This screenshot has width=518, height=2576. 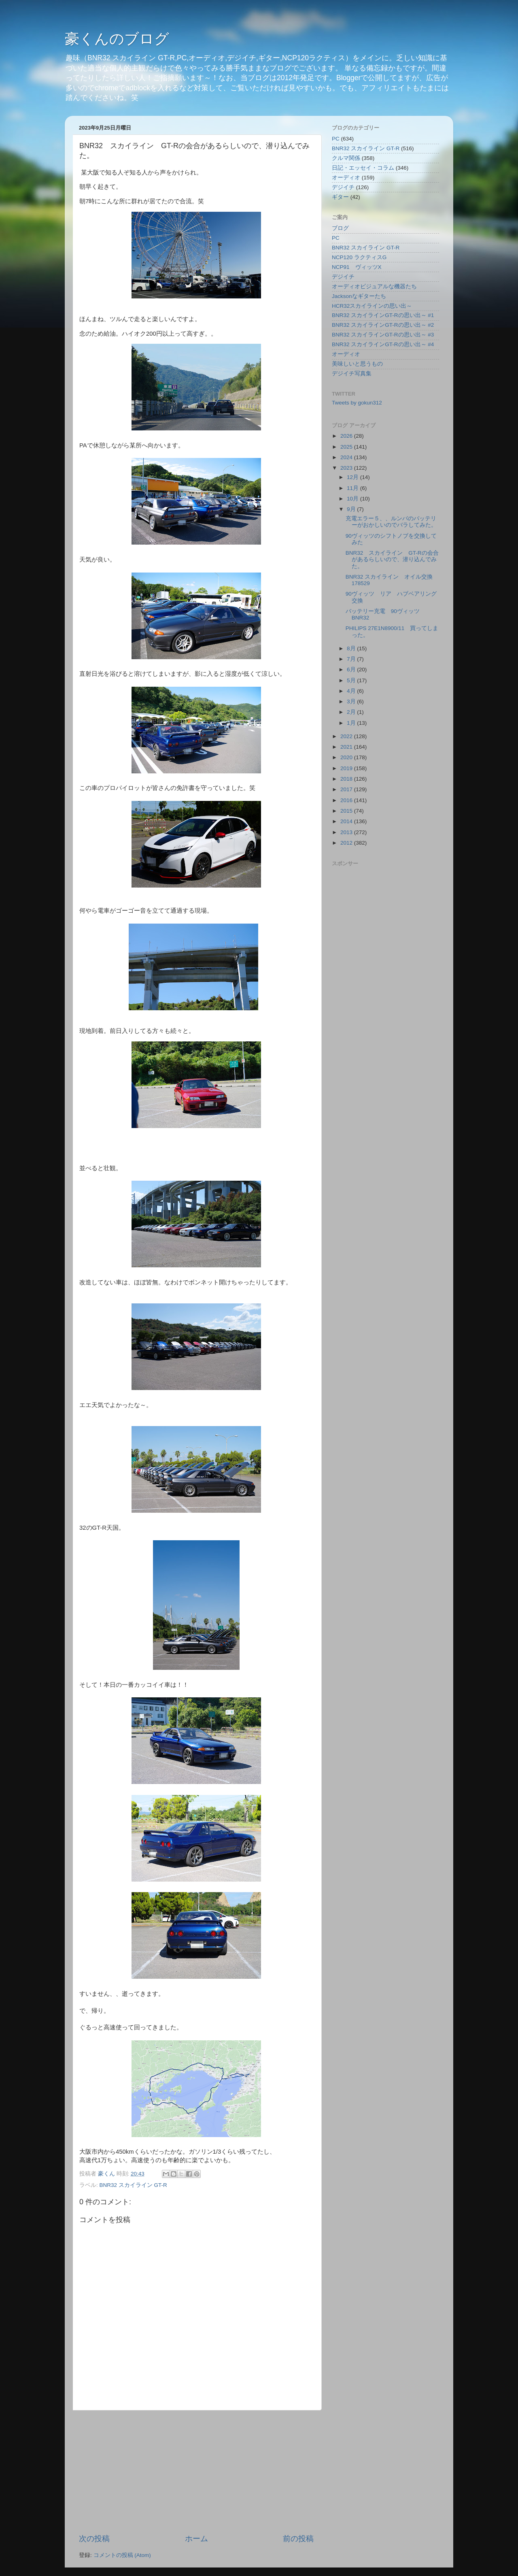 I want to click on 2月, so click(x=352, y=712).